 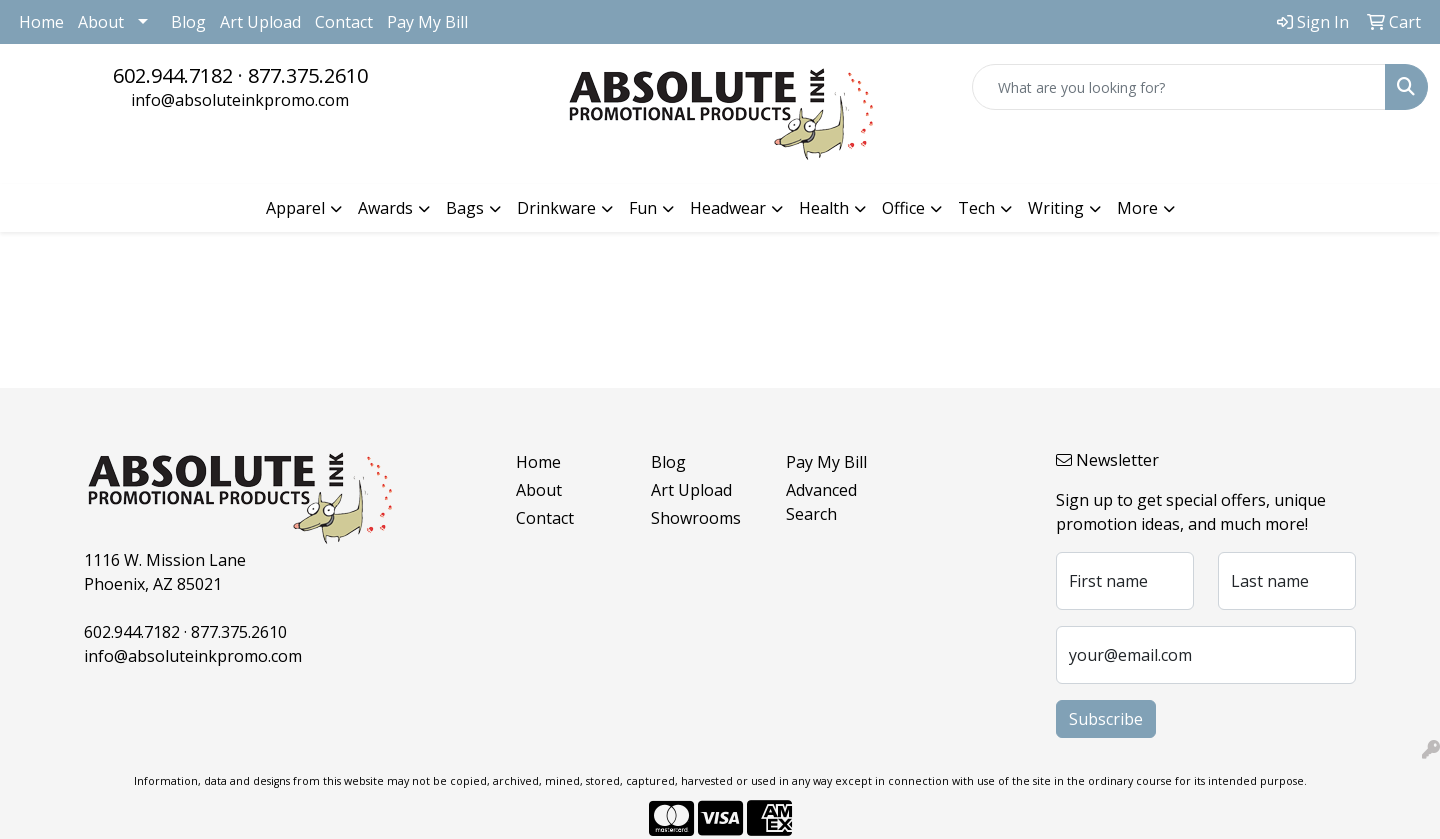 What do you see at coordinates (696, 518) in the screenshot?
I see `Showrooms` at bounding box center [696, 518].